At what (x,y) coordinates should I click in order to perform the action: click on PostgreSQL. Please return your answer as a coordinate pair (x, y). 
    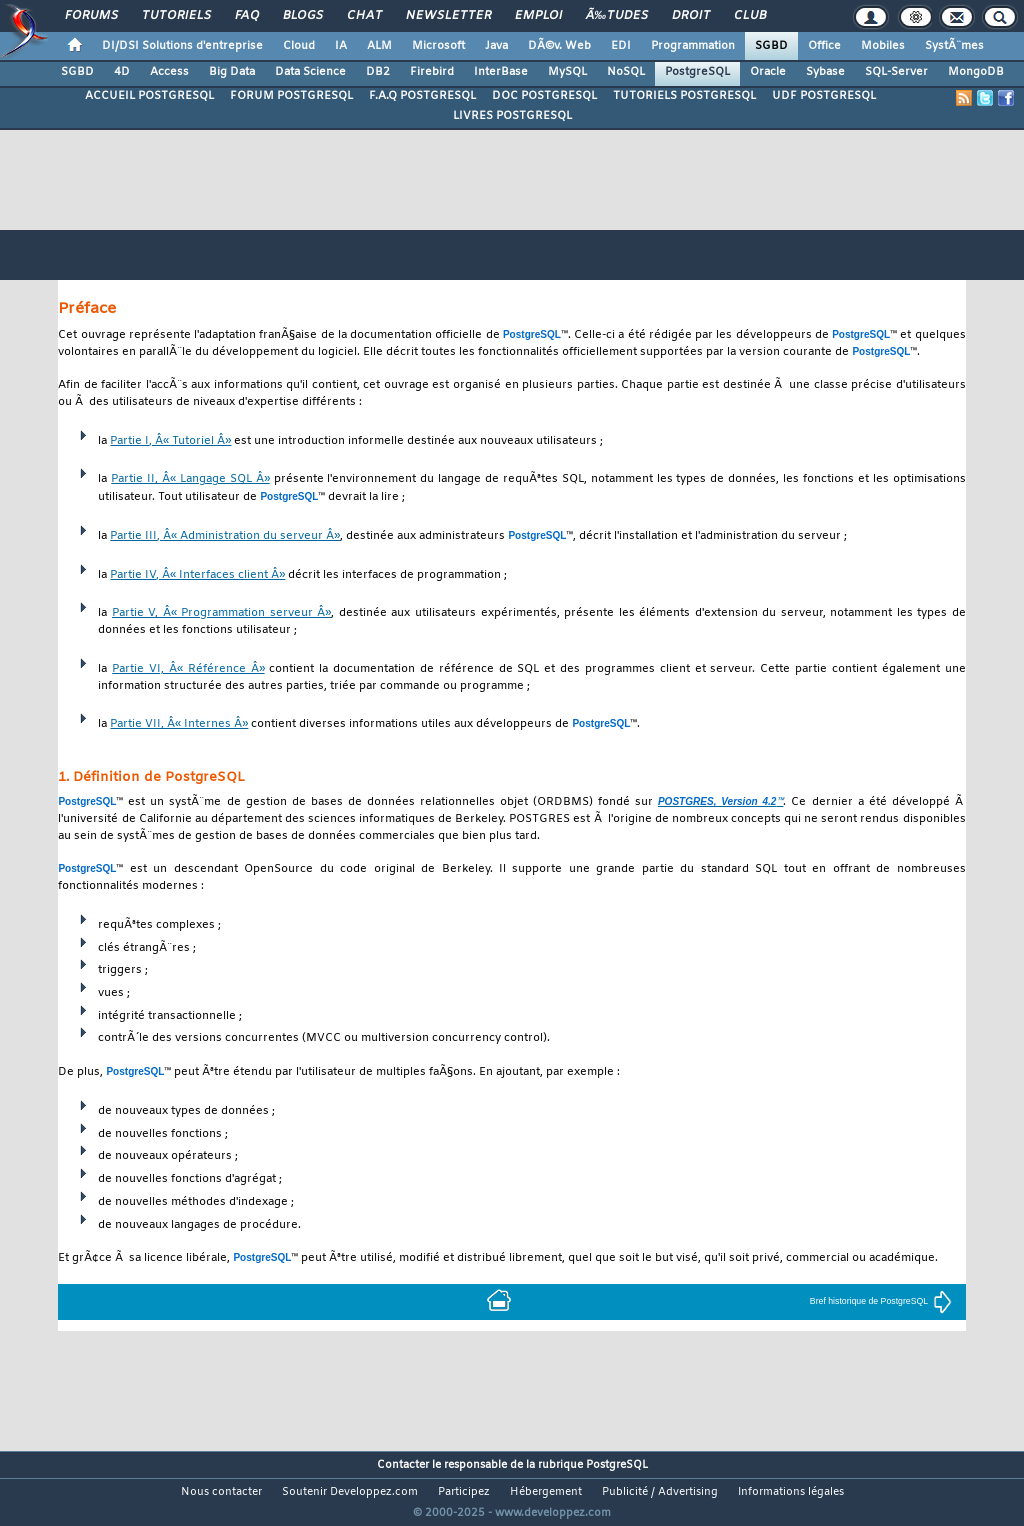
    Looking at the image, I should click on (697, 72).